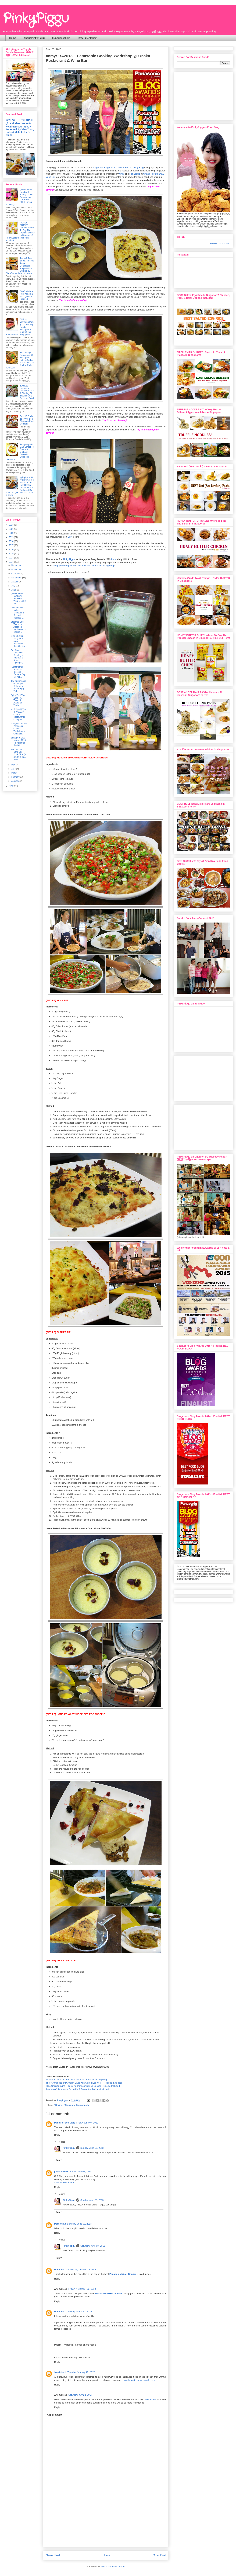  I want to click on Newer Post, so click(53, 2555).